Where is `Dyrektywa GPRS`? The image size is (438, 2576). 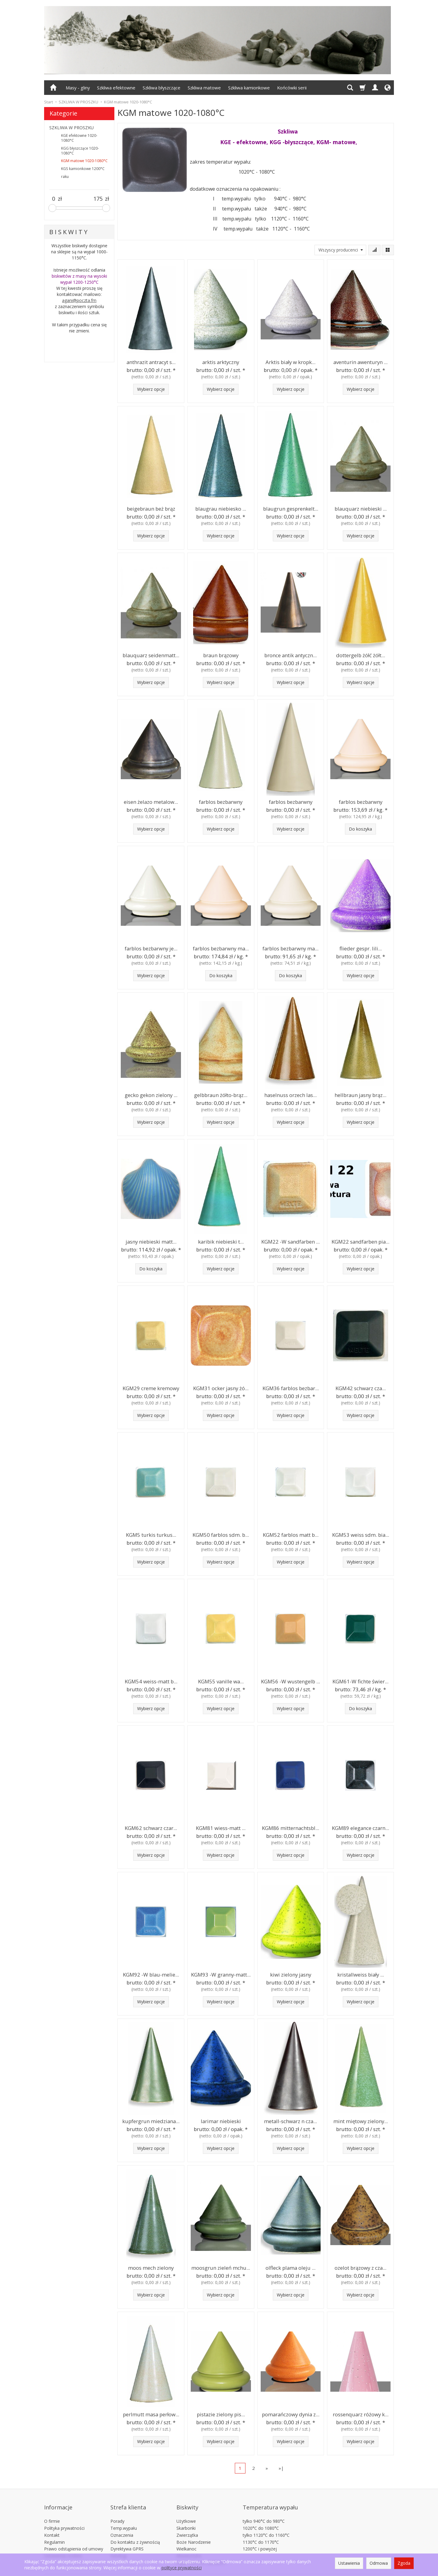
Dyrektywa GPRS is located at coordinates (127, 2538).